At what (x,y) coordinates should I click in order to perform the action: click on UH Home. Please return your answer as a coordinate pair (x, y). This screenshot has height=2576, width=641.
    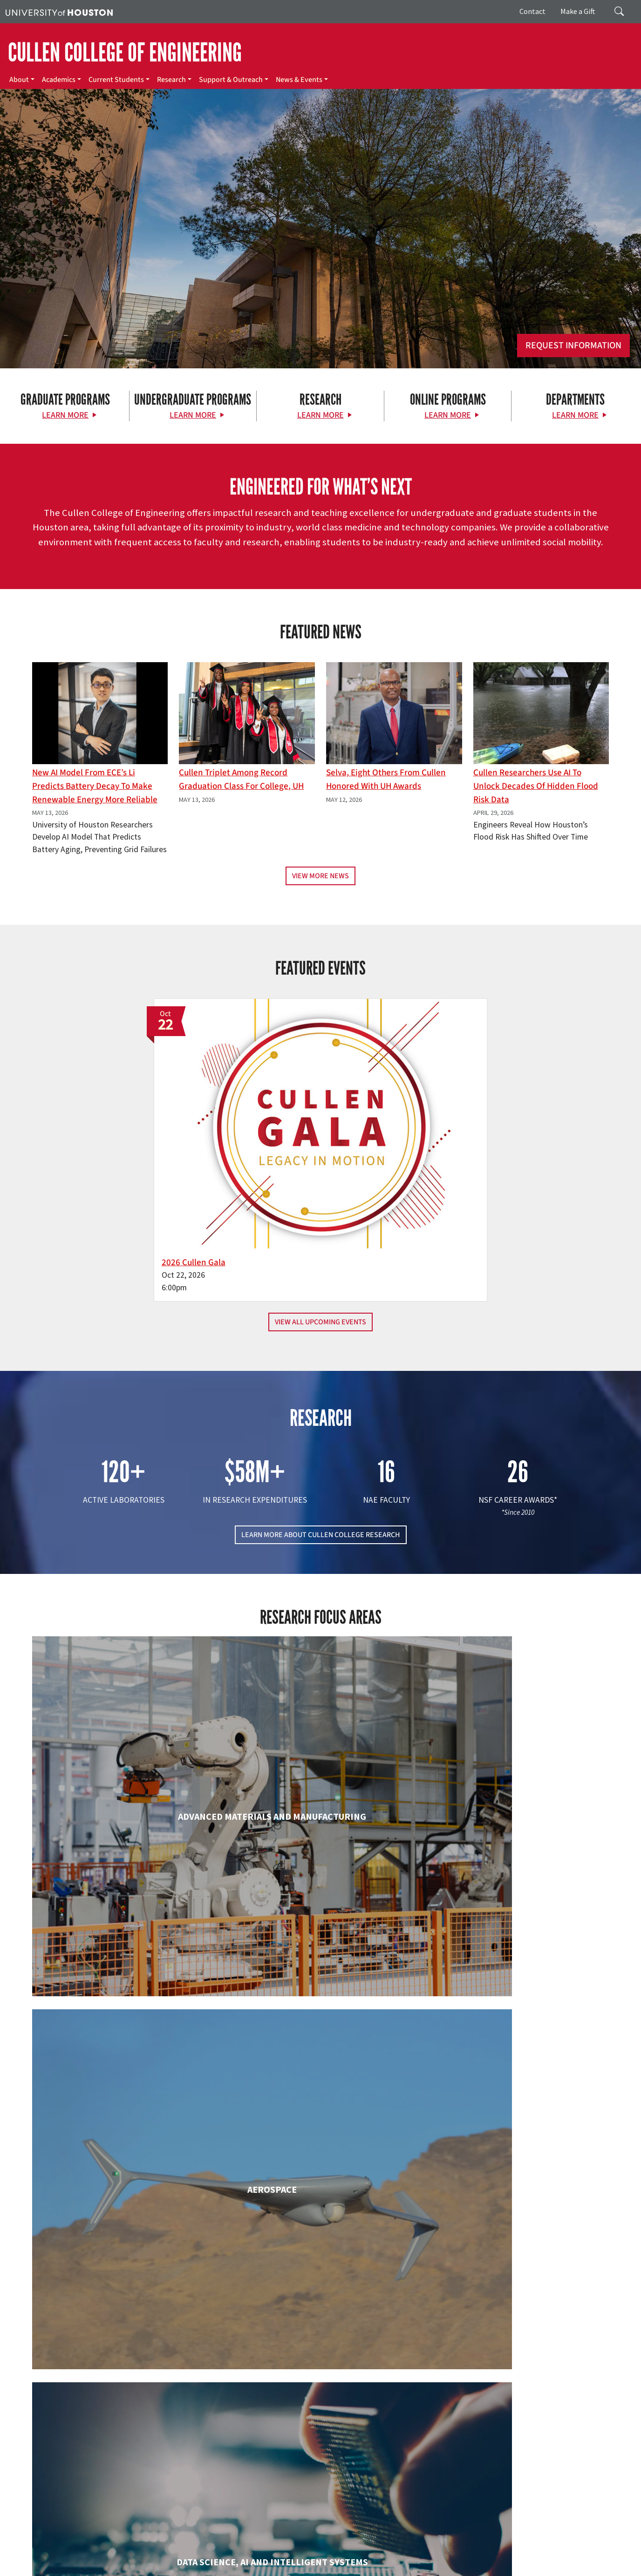
    Looking at the image, I should click on (161, 2548).